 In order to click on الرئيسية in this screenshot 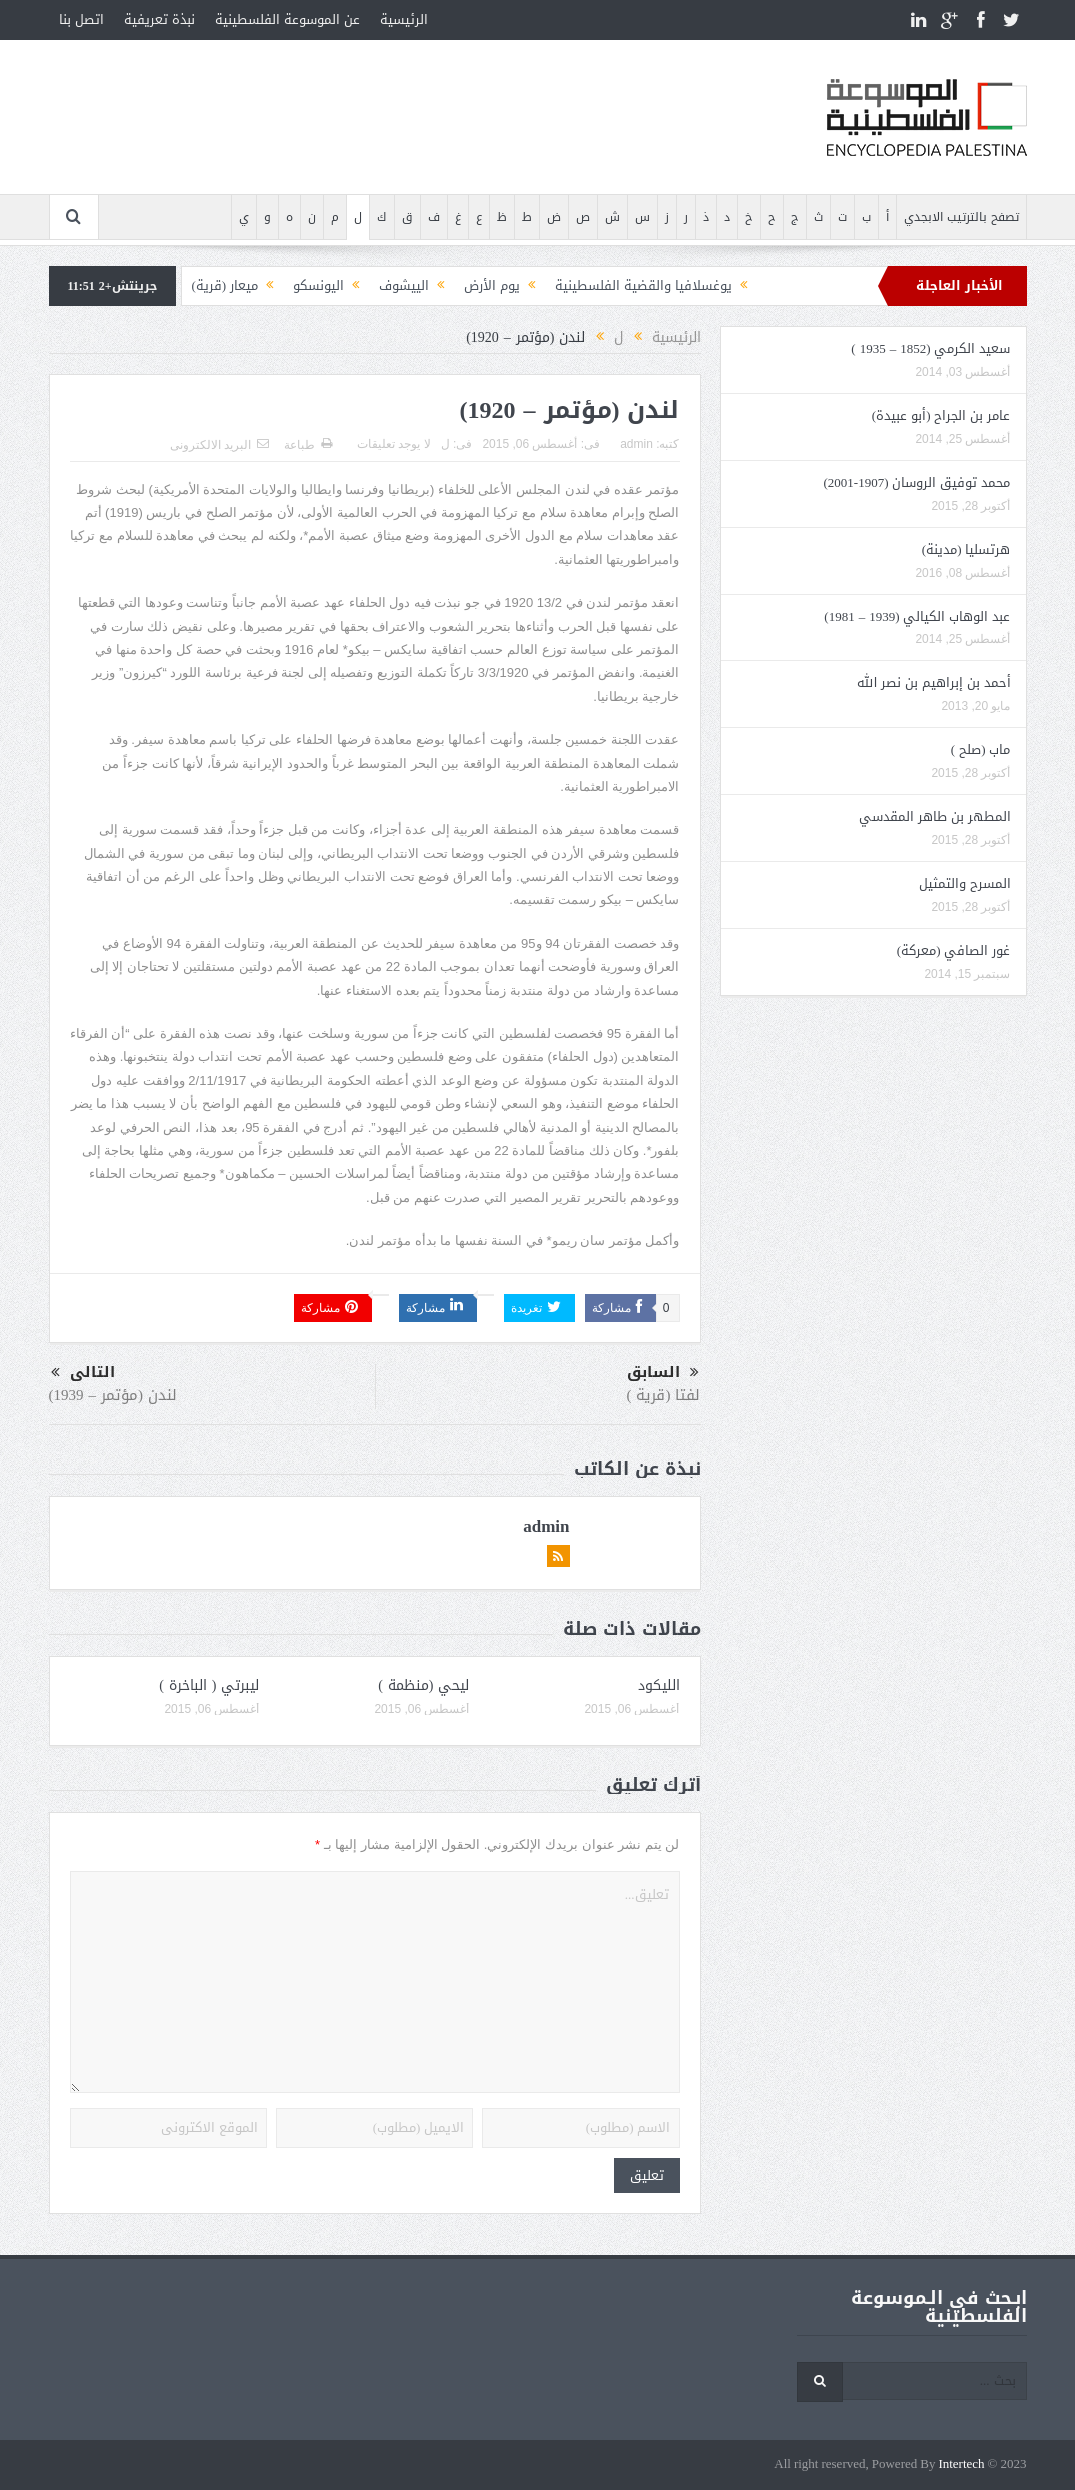, I will do `click(404, 19)`.